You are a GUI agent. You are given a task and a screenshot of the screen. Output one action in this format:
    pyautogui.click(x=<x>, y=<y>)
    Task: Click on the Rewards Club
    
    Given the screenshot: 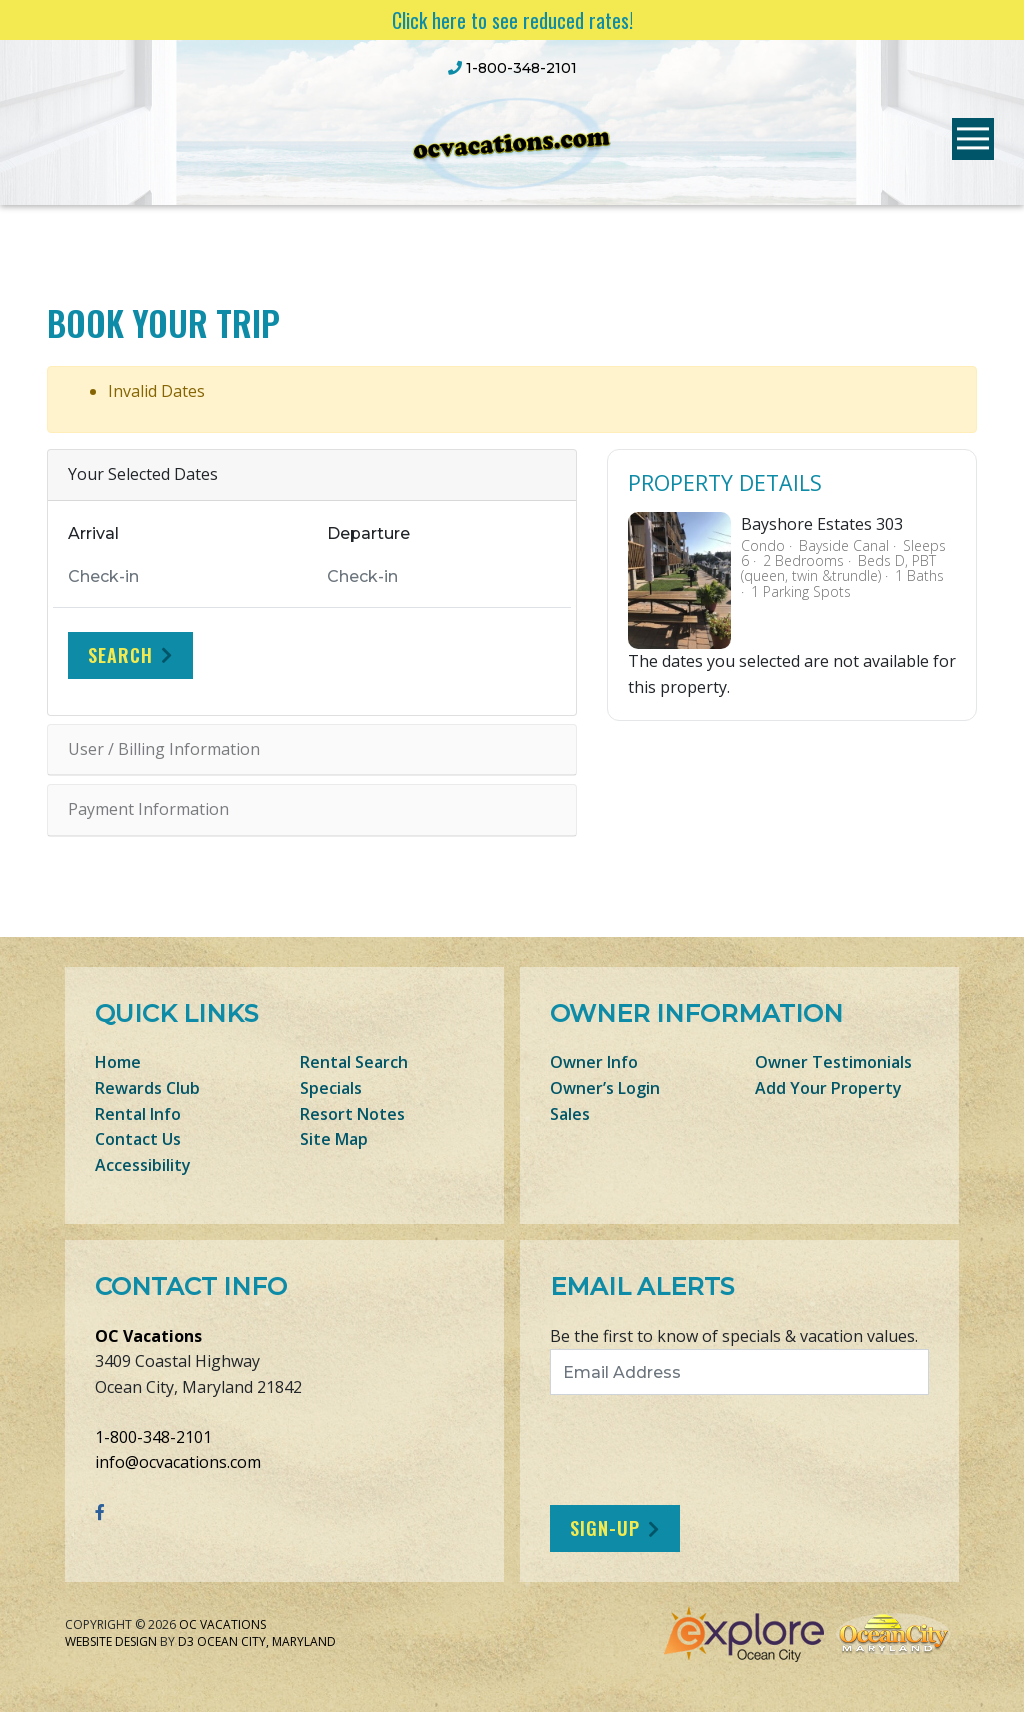 What is the action you would take?
    pyautogui.click(x=147, y=1088)
    